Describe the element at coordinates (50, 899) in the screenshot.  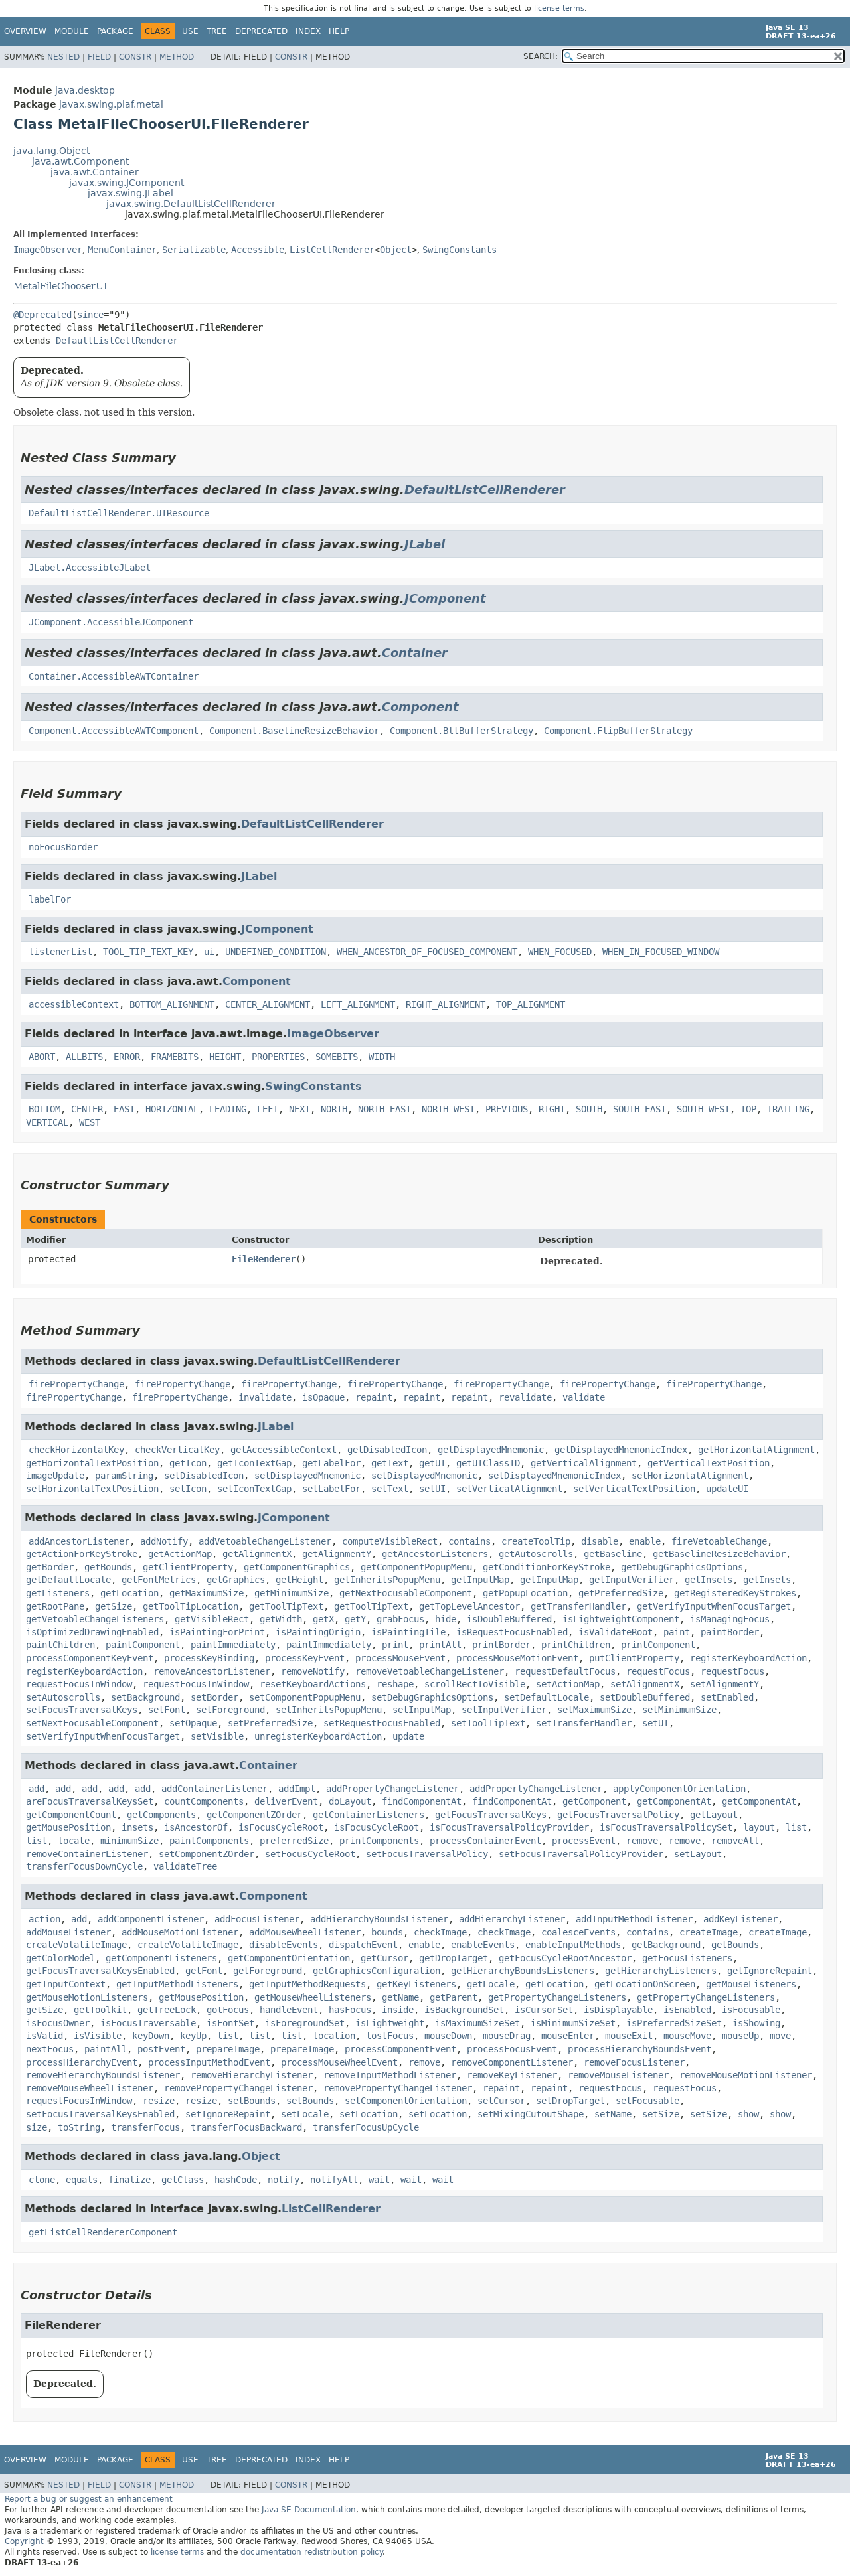
I see `labelFor` at that location.